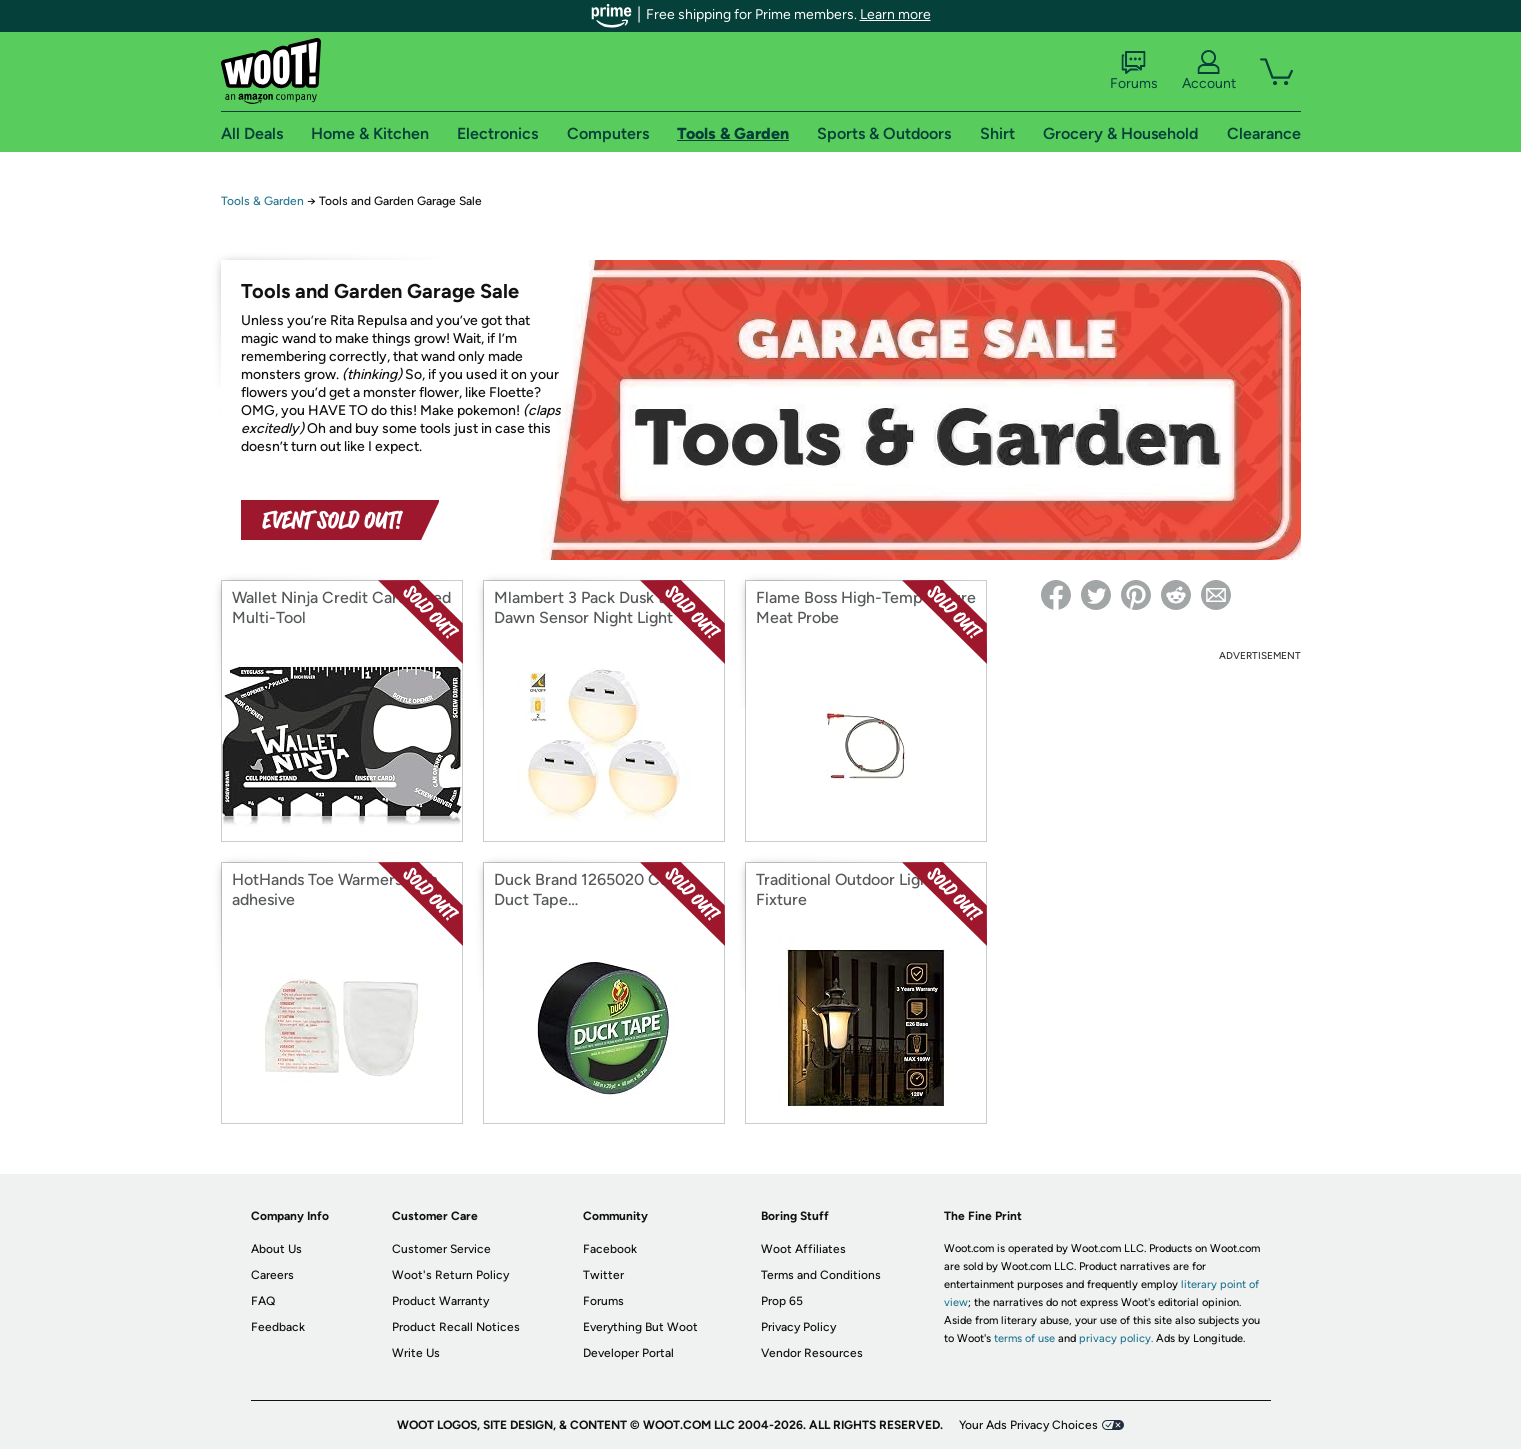  What do you see at coordinates (456, 1327) in the screenshot?
I see `Product Recall Notices` at bounding box center [456, 1327].